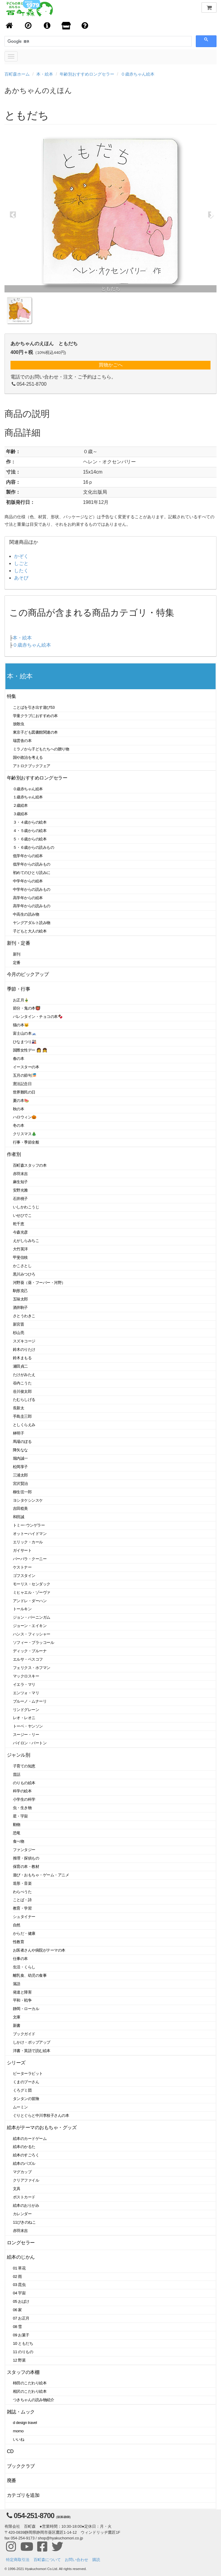 This screenshot has height=2576, width=221. Describe the element at coordinates (31, 906) in the screenshot. I see `高学年からの読みもの` at that location.